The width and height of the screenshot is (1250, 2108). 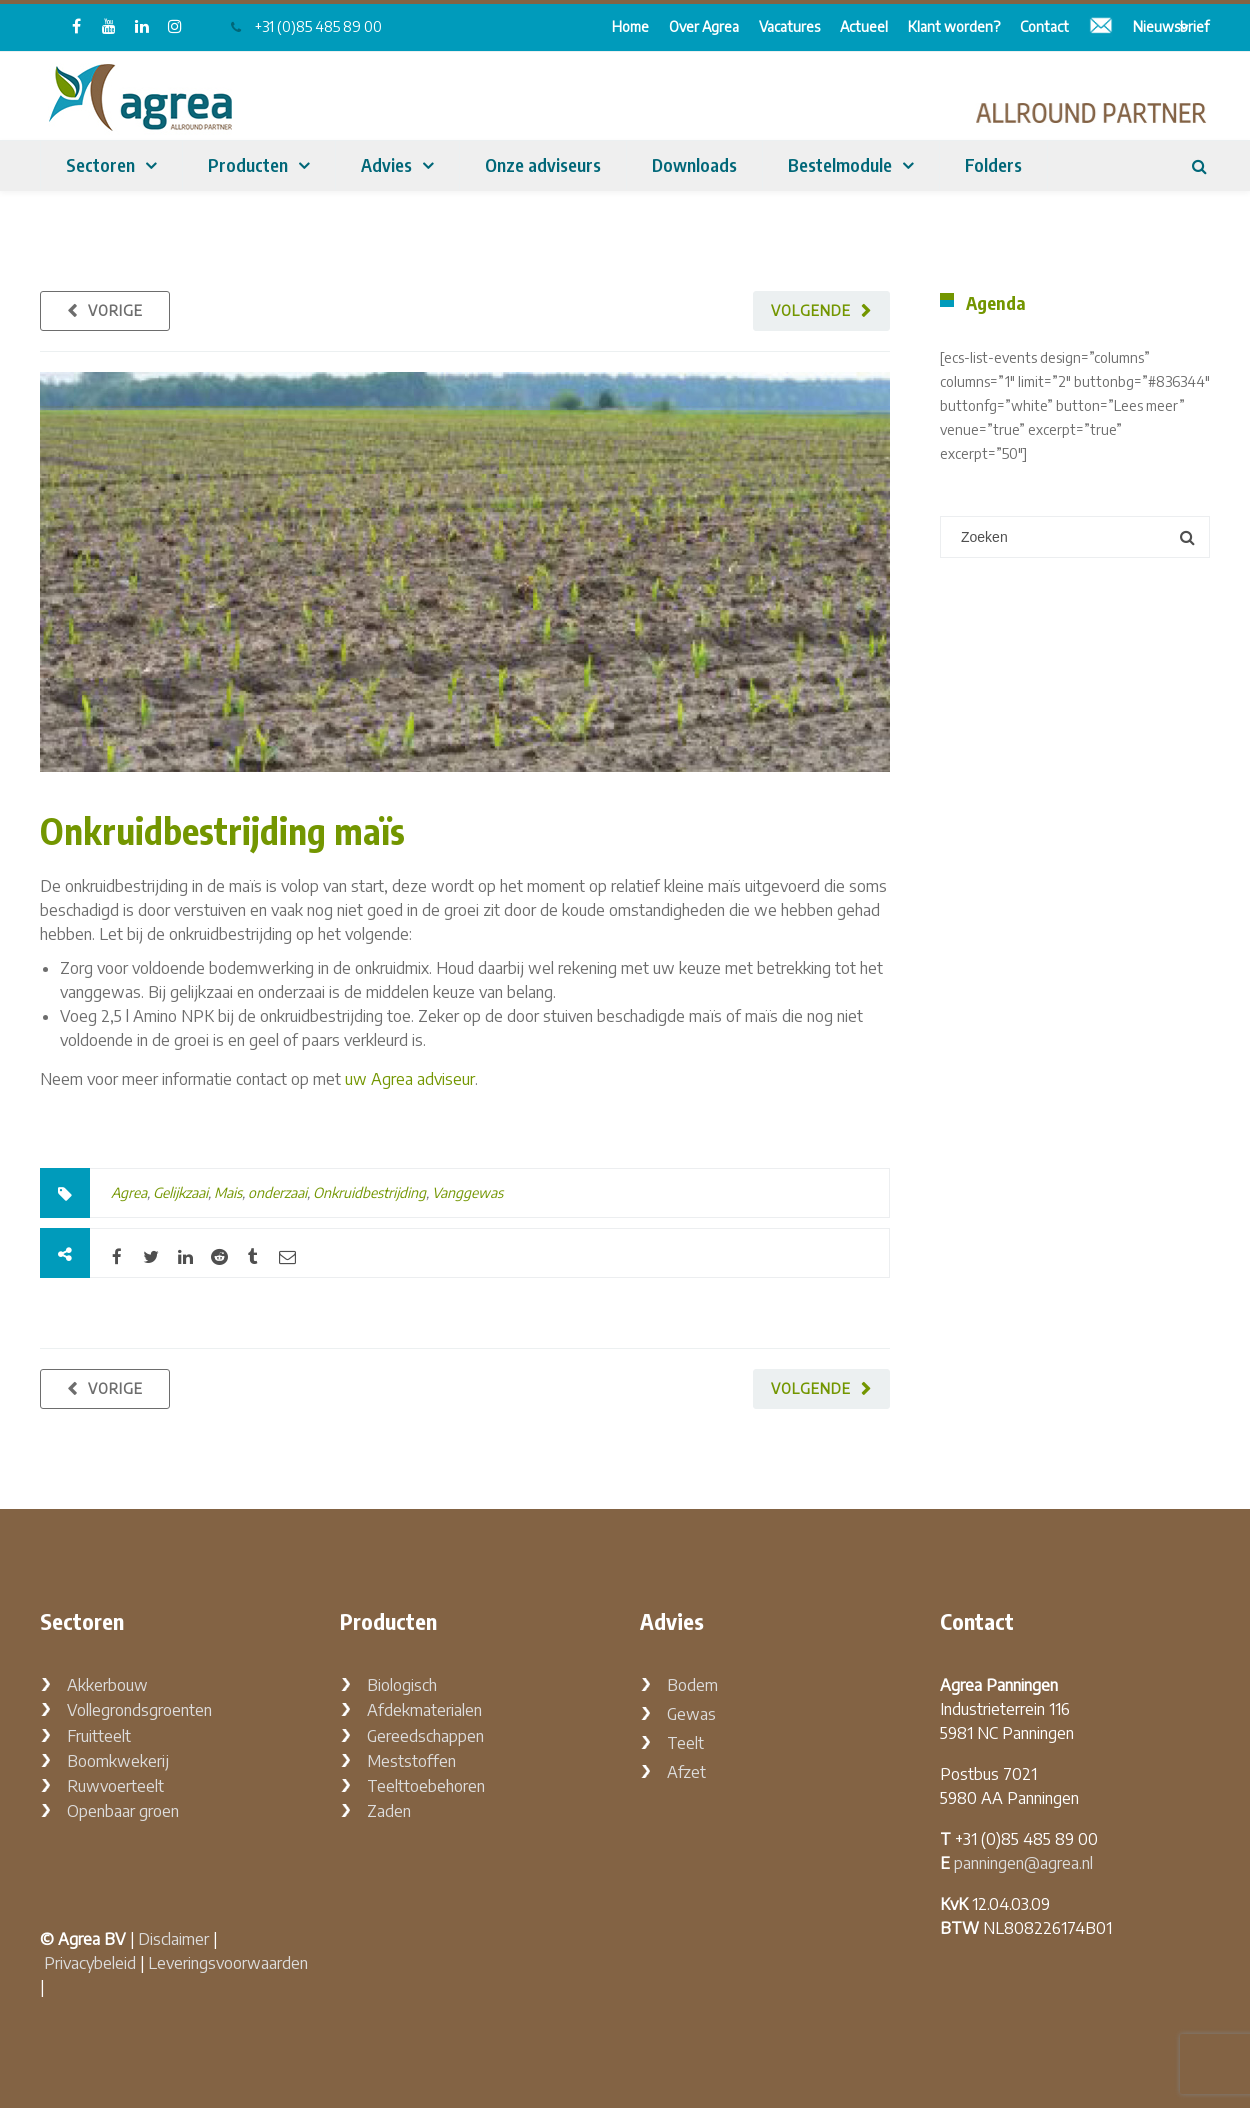 What do you see at coordinates (115, 1786) in the screenshot?
I see `Ruwvoerteelt` at bounding box center [115, 1786].